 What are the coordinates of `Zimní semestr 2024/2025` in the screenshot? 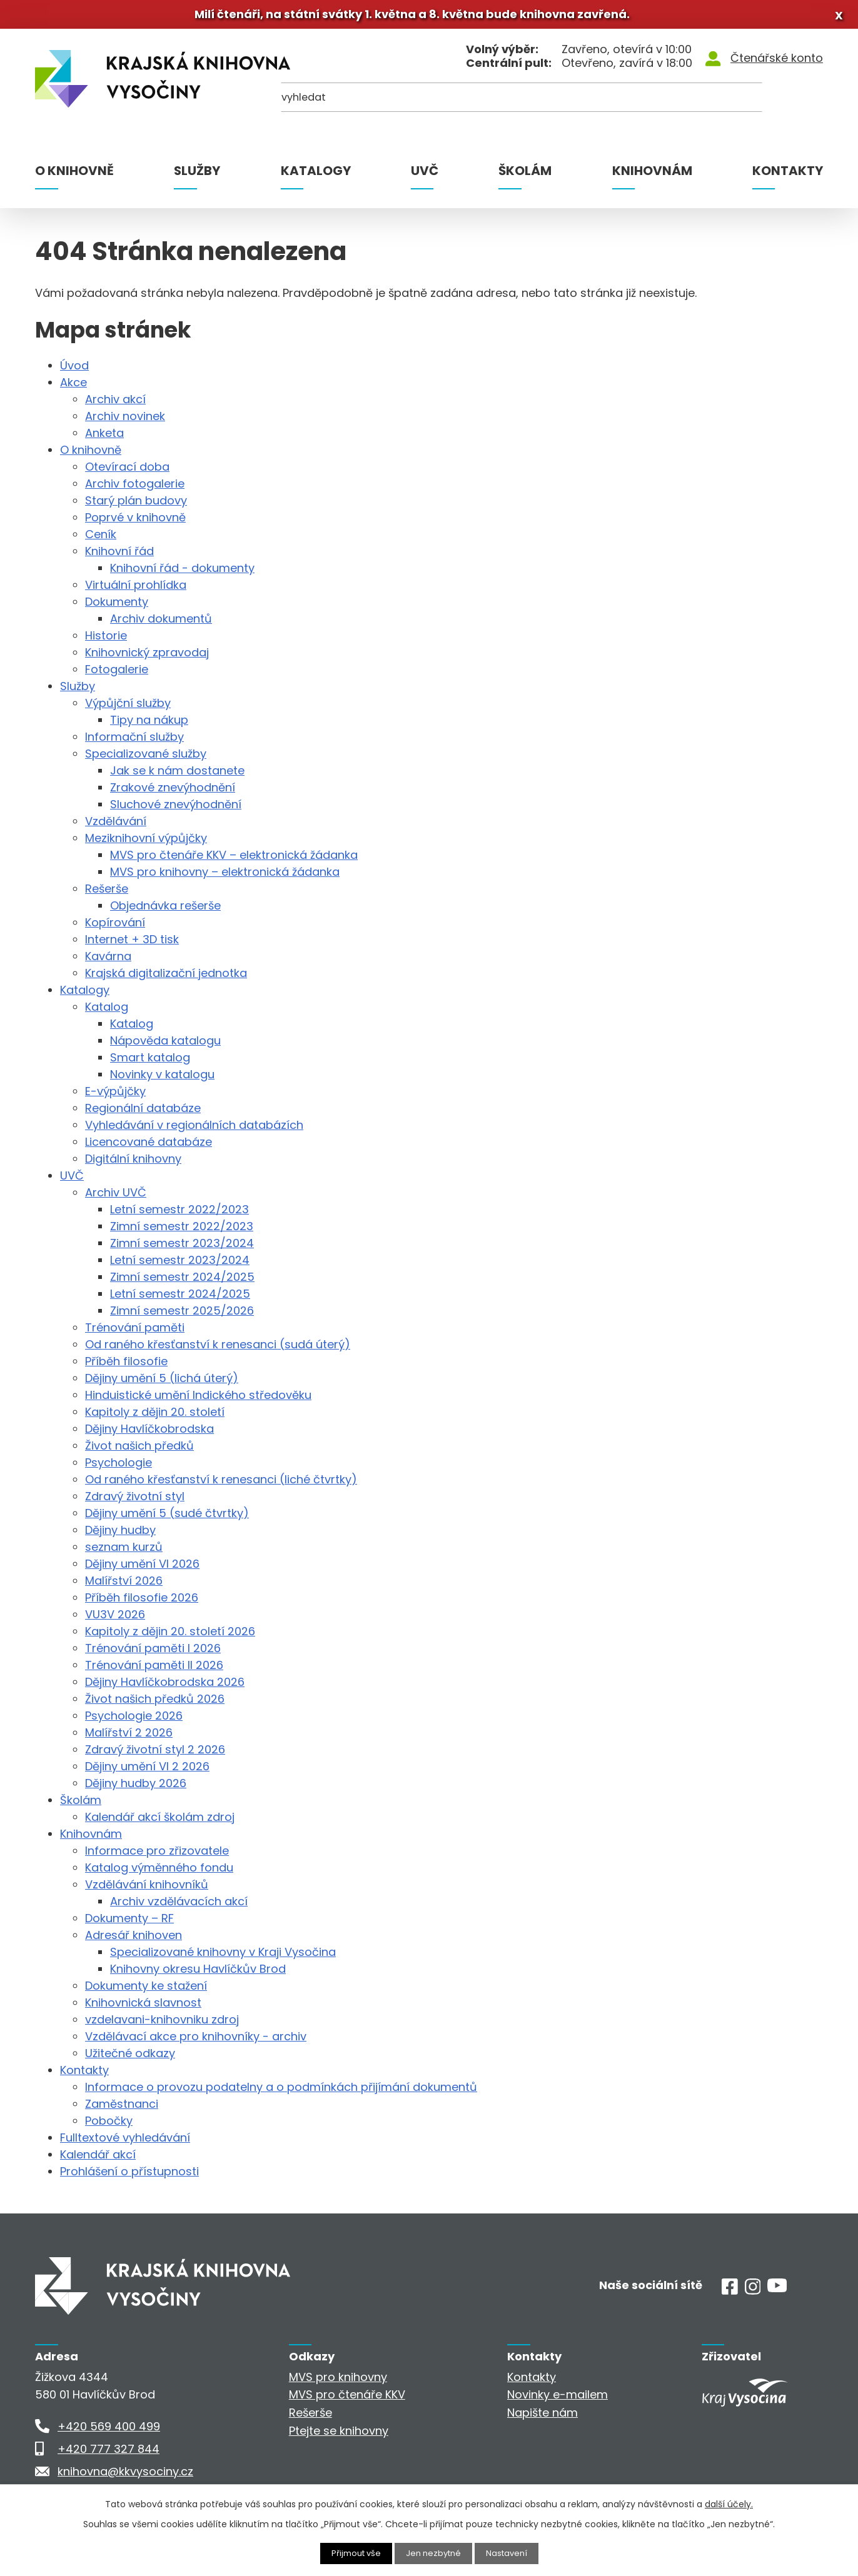 It's located at (182, 1282).